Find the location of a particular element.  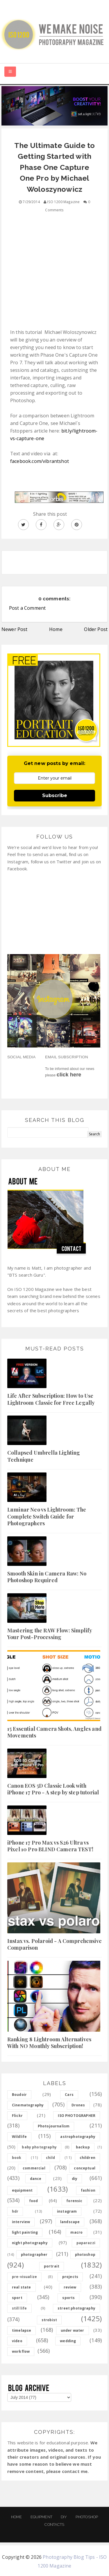

Ranking 8 Lightroom Alternatives With NO Monthly Subscription! is located at coordinates (49, 2042).